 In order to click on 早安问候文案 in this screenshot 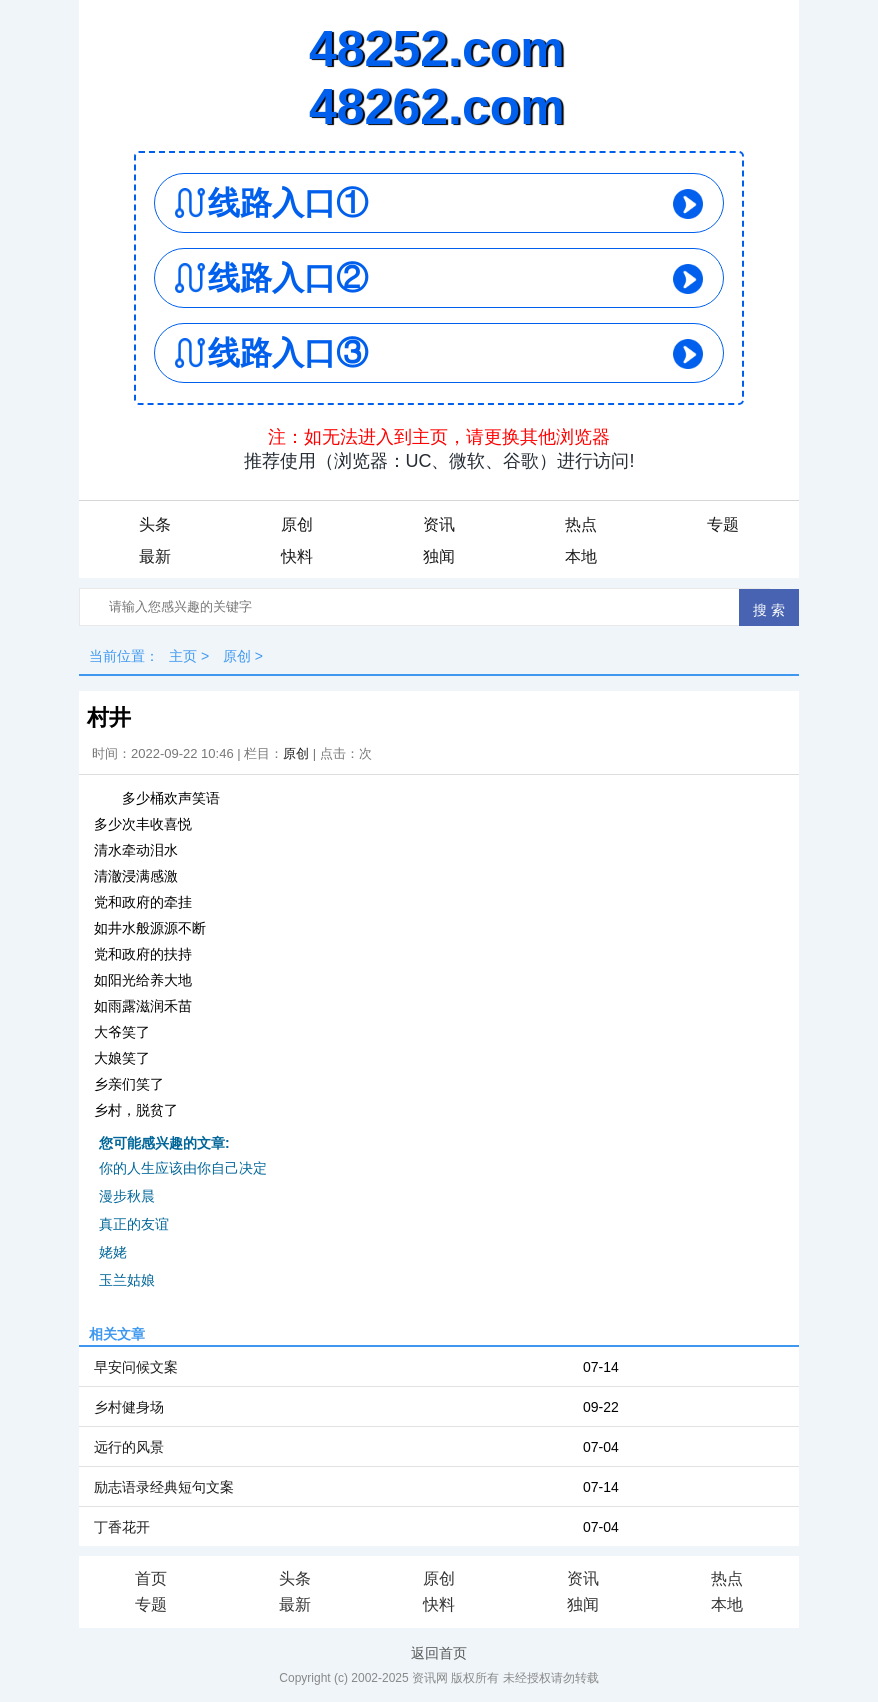, I will do `click(136, 1367)`.